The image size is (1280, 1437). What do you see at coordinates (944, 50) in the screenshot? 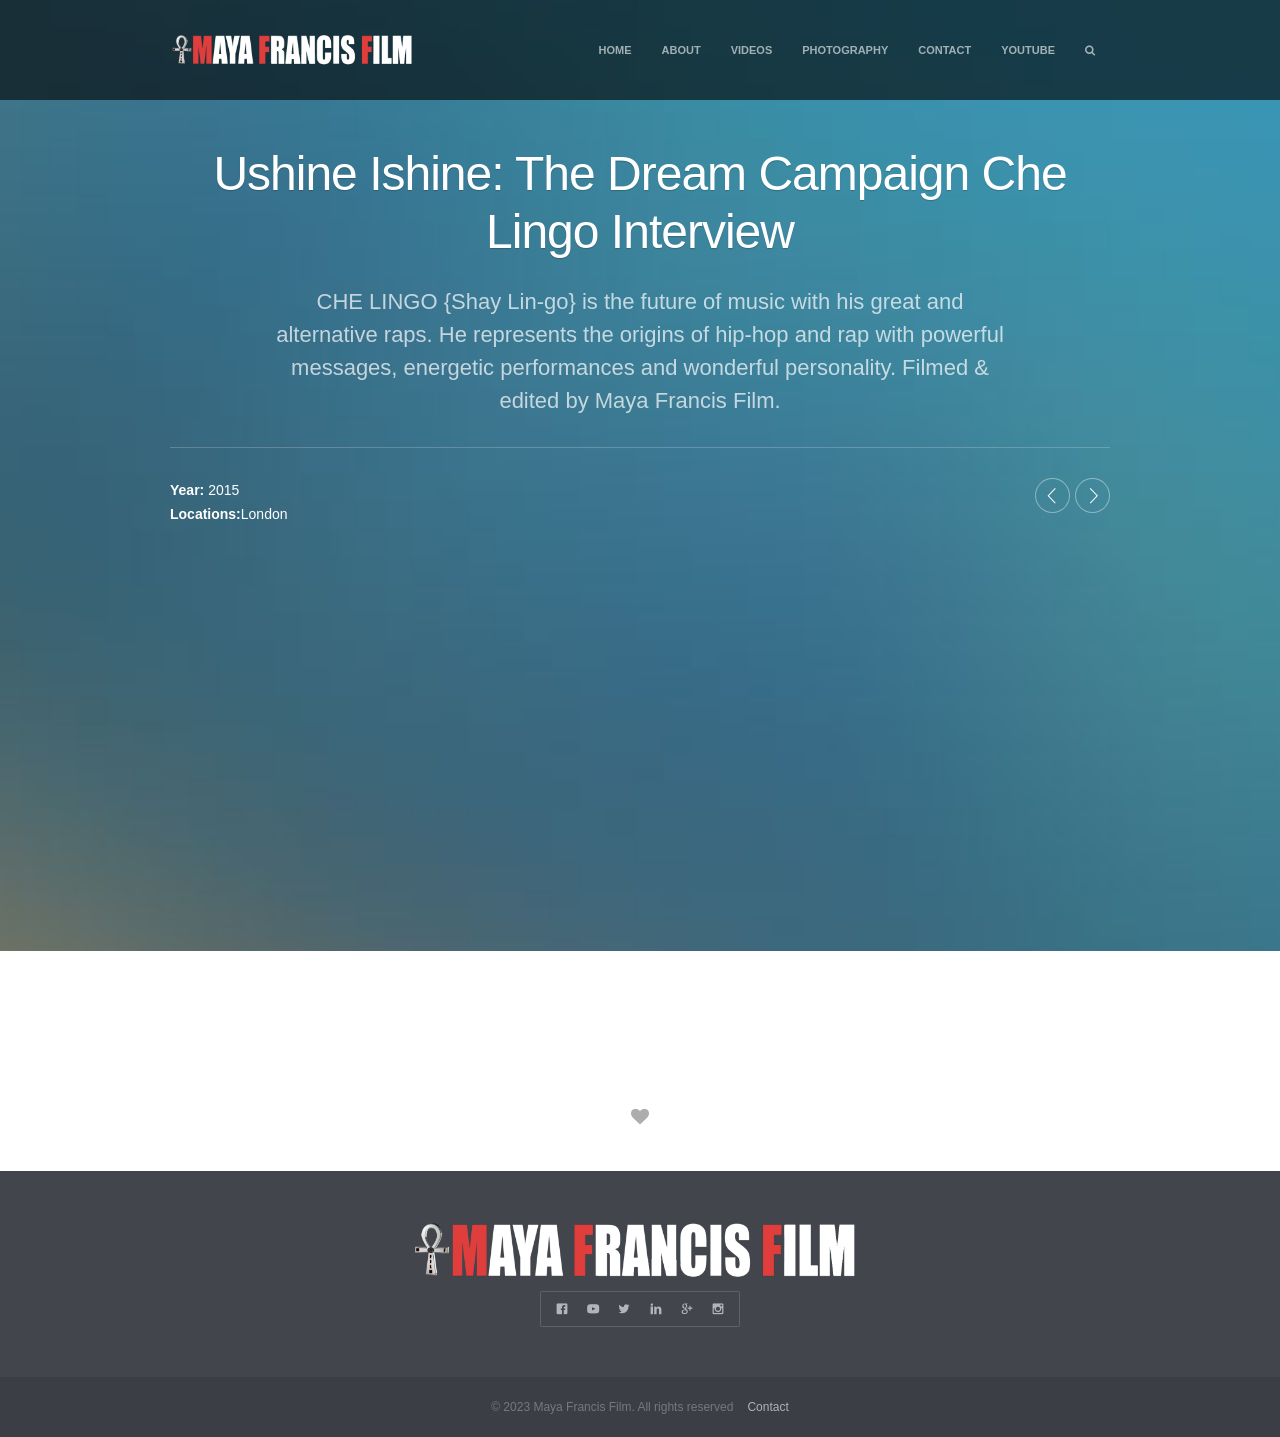
I see `Contact` at bounding box center [944, 50].